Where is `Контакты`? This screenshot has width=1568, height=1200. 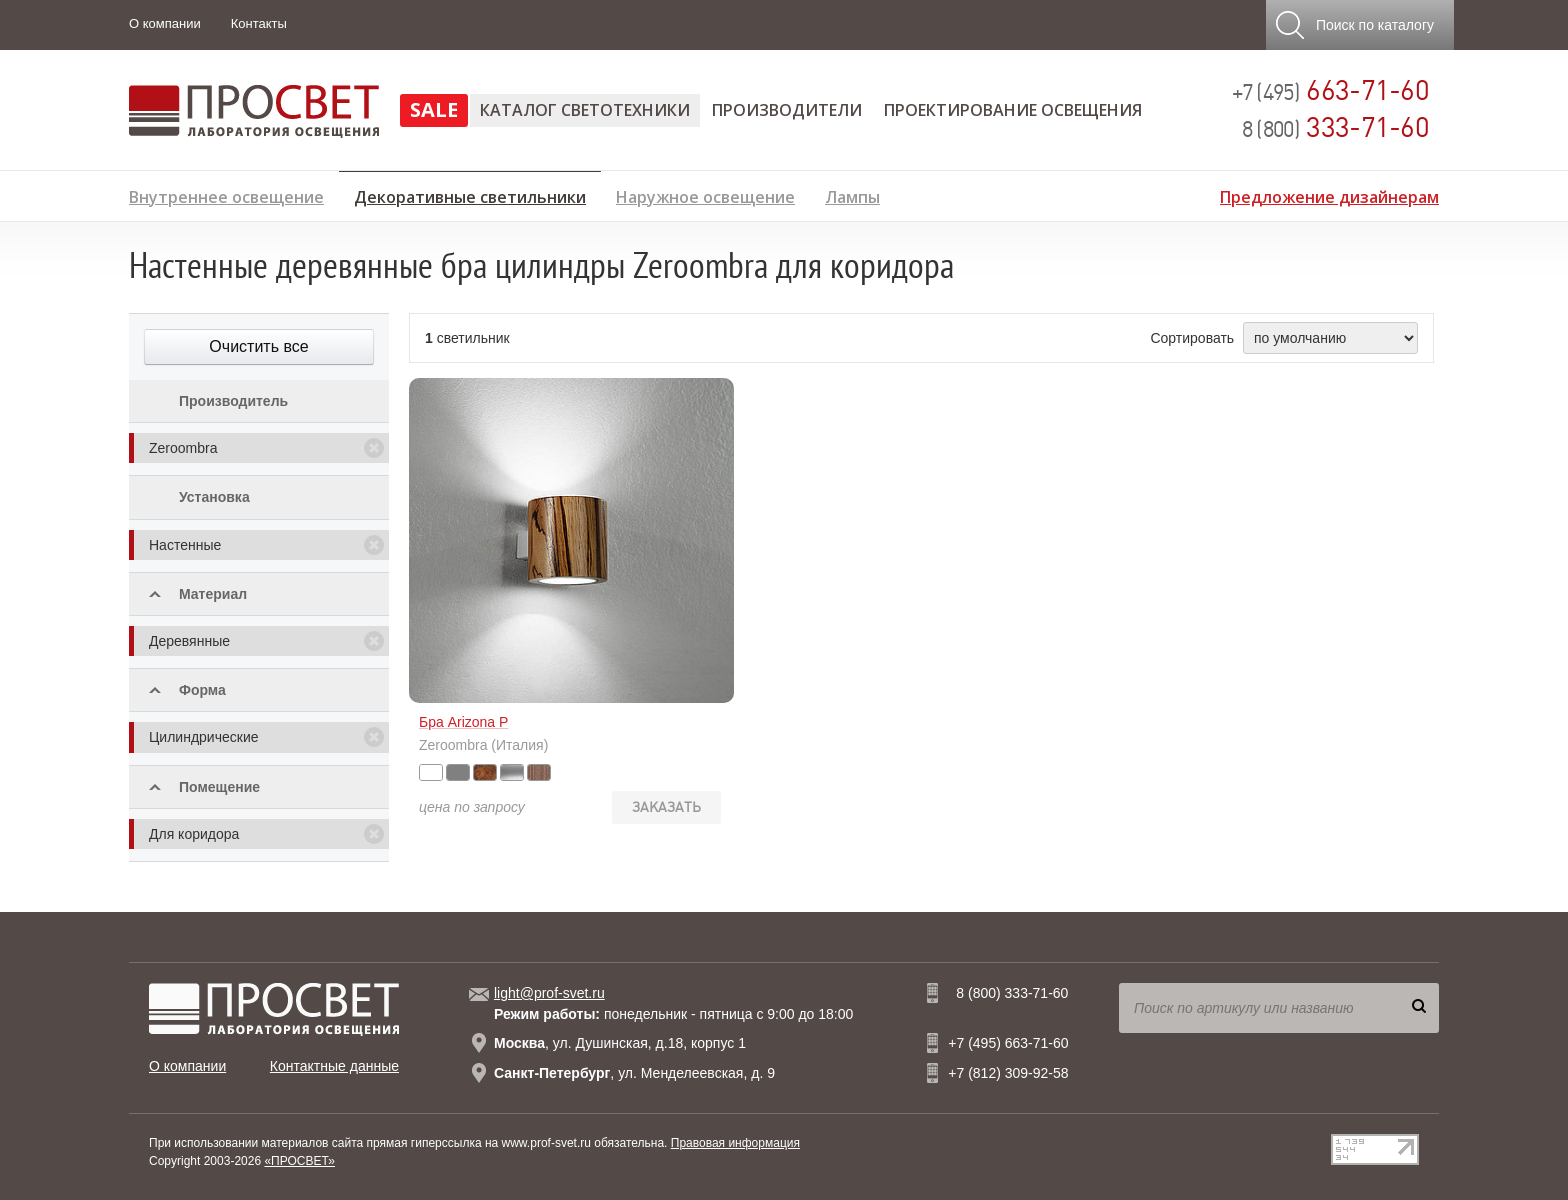
Контакты is located at coordinates (259, 23).